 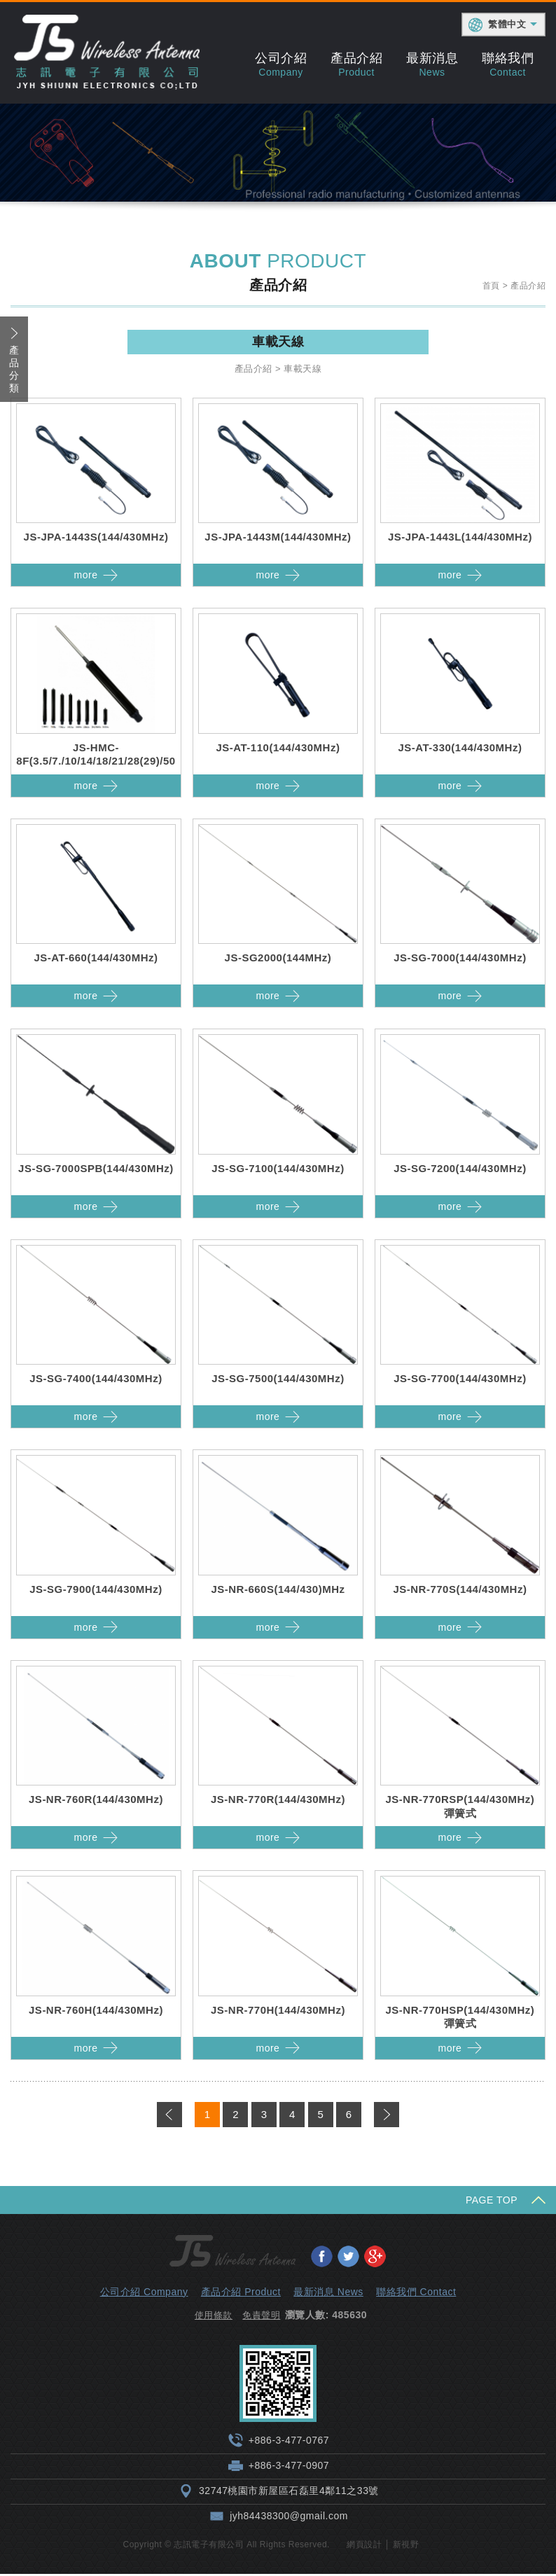 I want to click on 公司介紹 Company, so click(x=144, y=2293).